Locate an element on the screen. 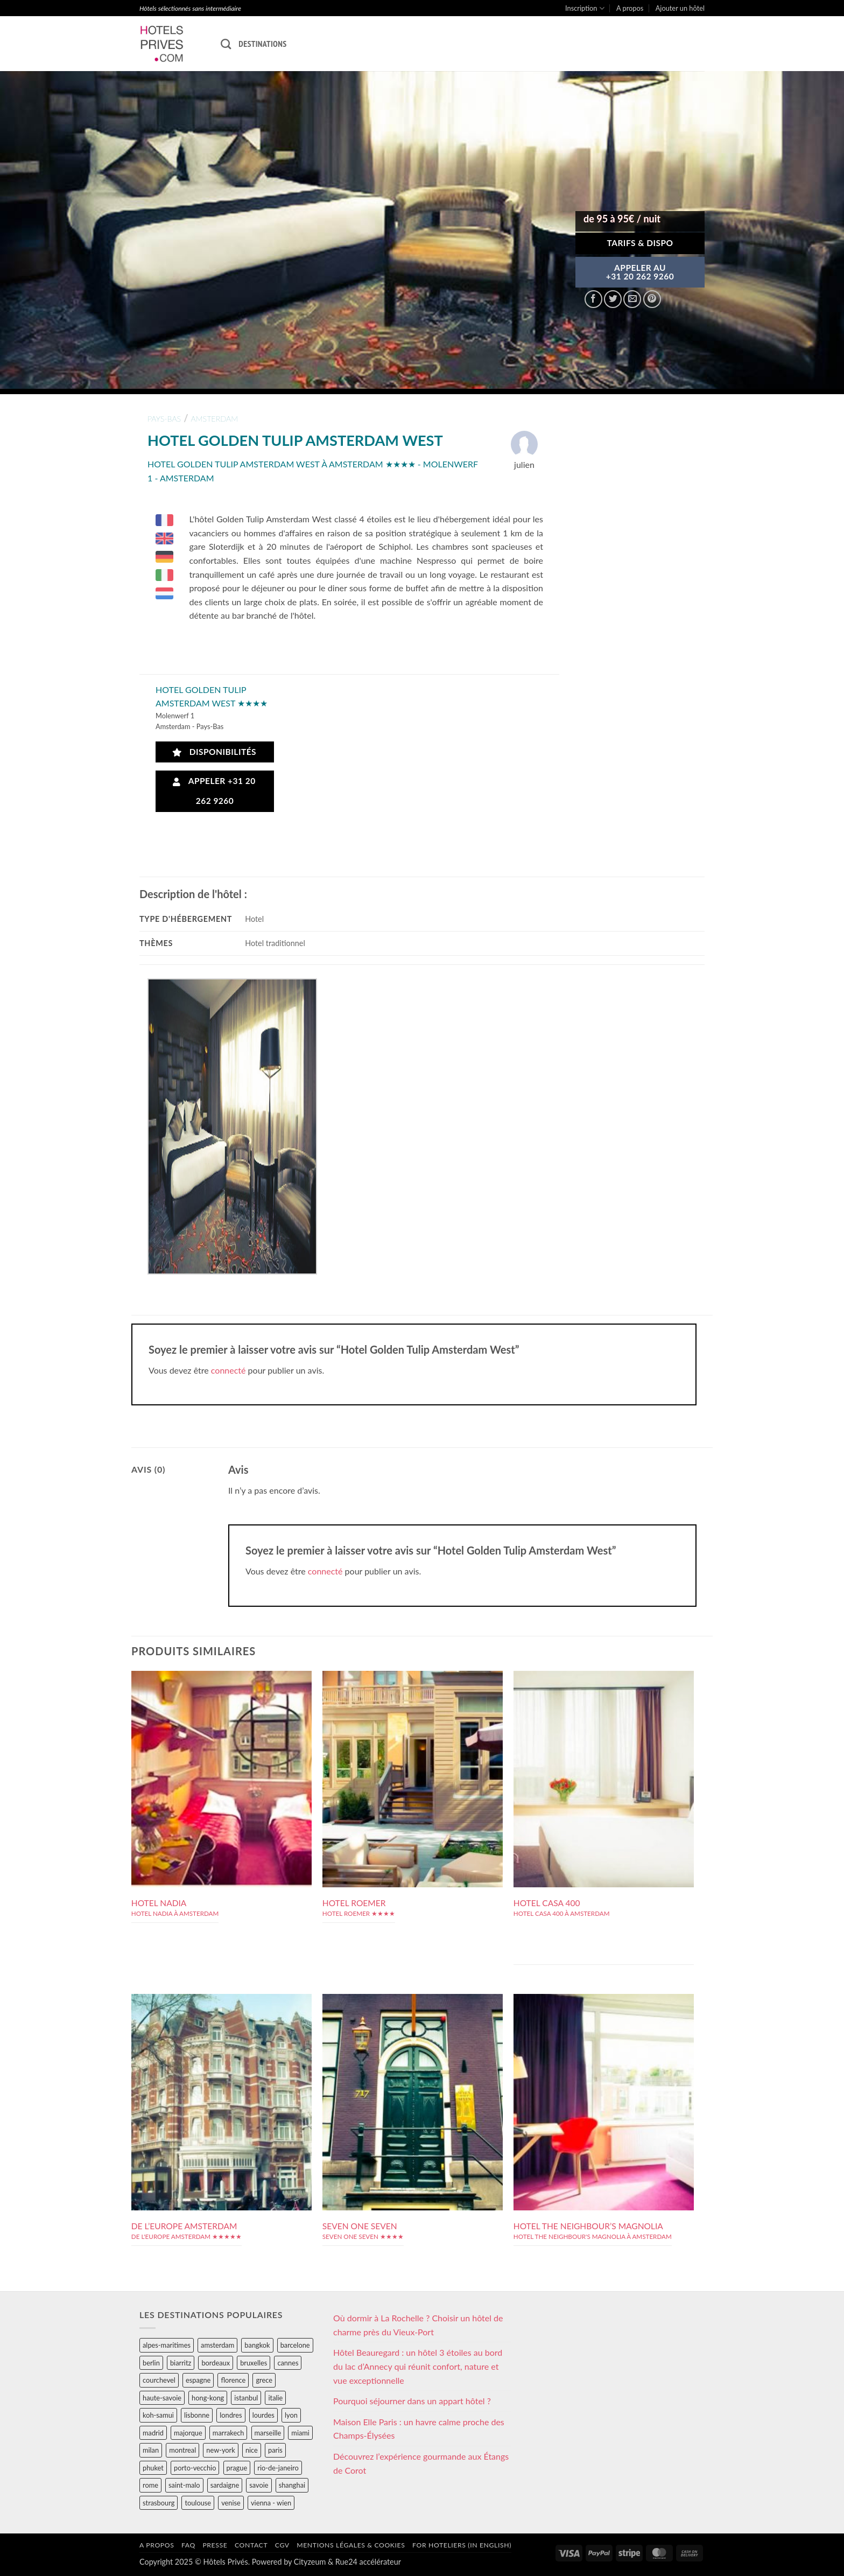 The image size is (844, 2576). majorque [majorque (29 éléments)] is located at coordinates (188, 2432).